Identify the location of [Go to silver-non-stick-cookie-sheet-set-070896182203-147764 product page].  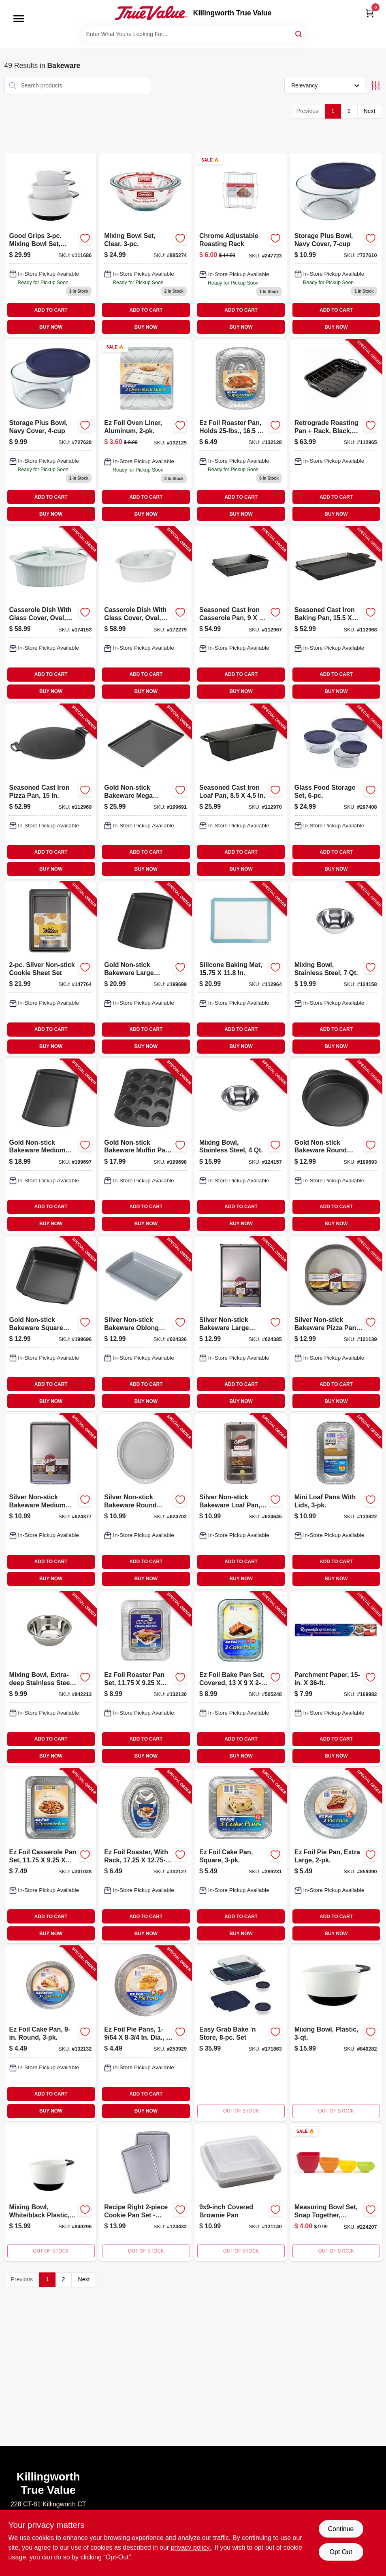
(50, 969).